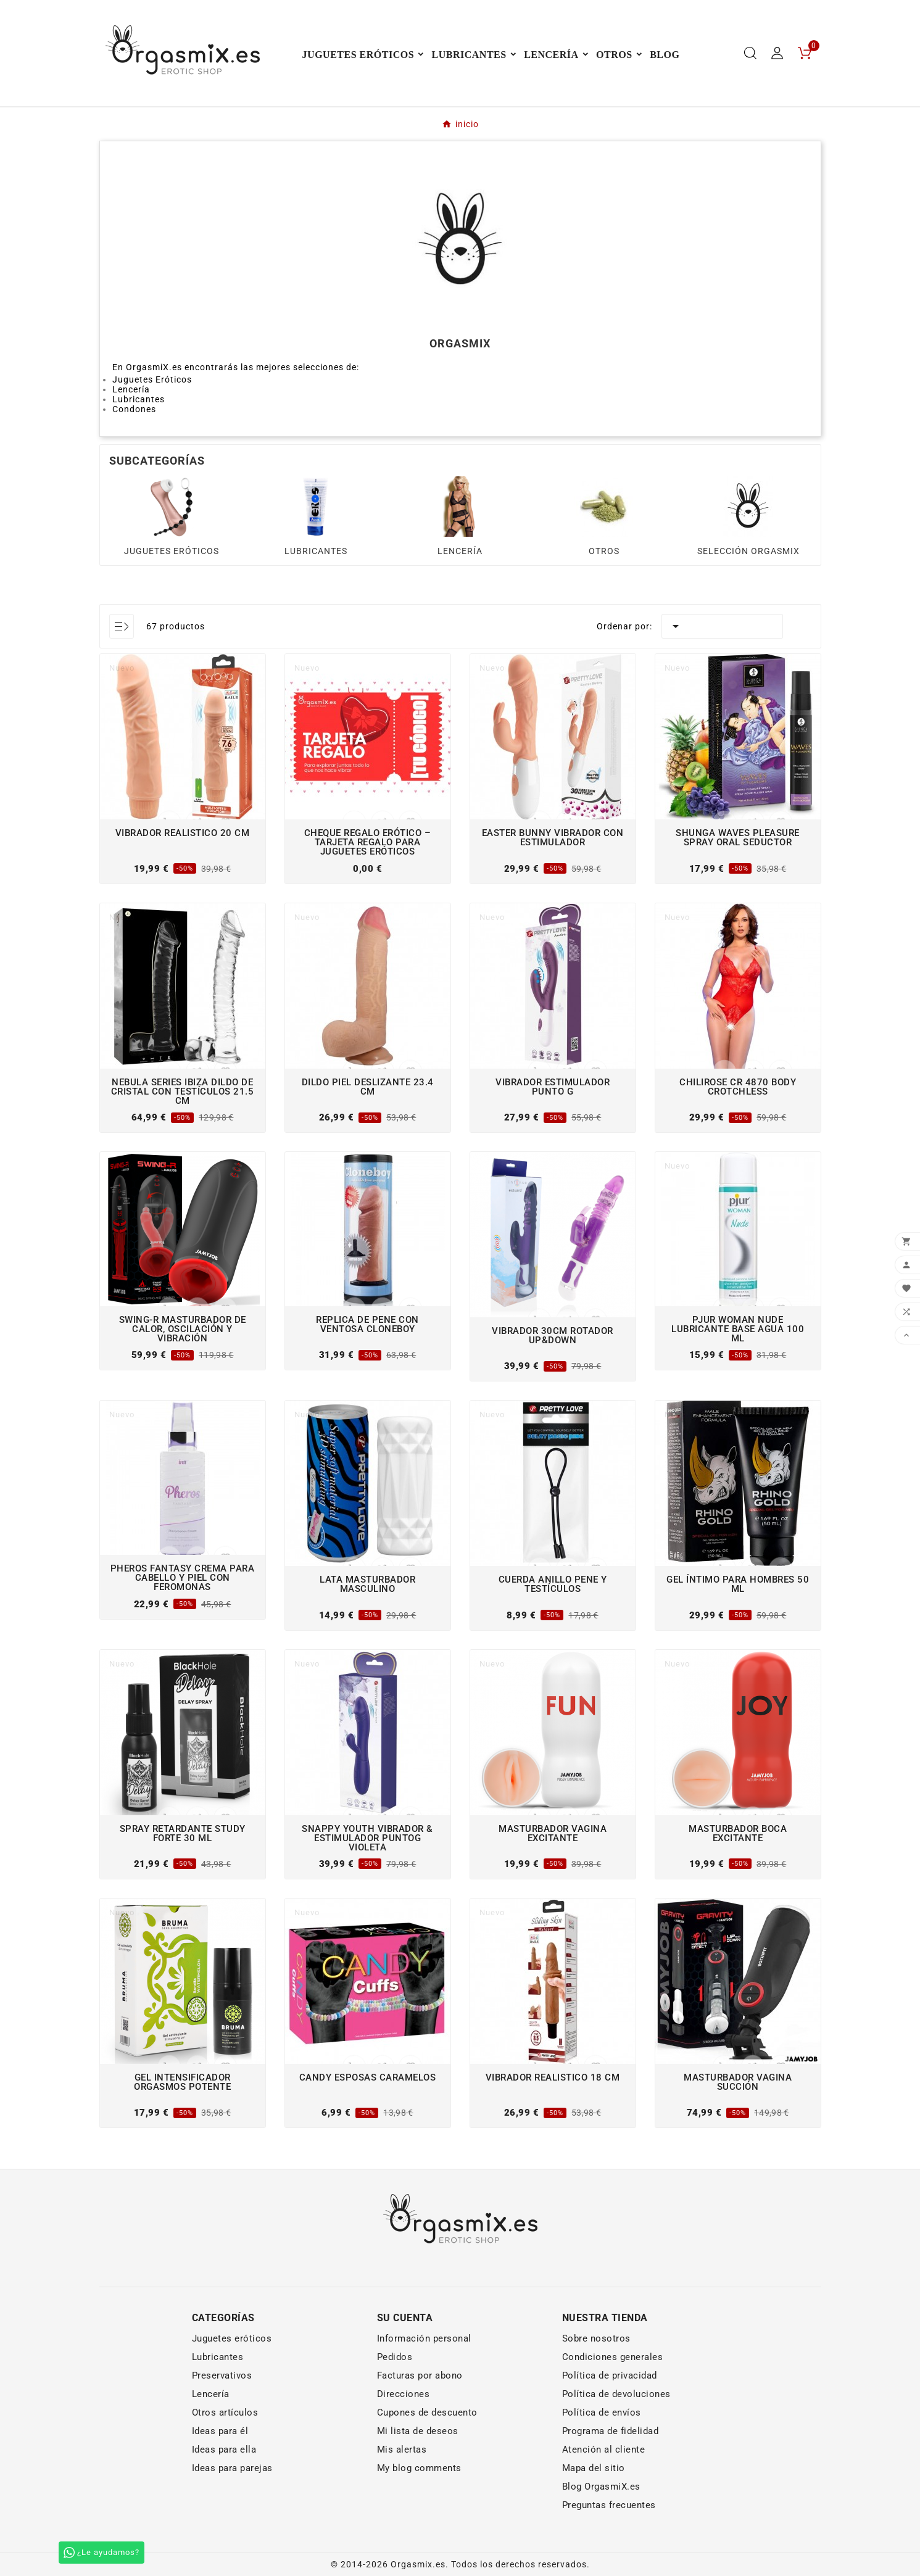 This screenshot has height=2576, width=920. Describe the element at coordinates (604, 551) in the screenshot. I see `OTROS` at that location.